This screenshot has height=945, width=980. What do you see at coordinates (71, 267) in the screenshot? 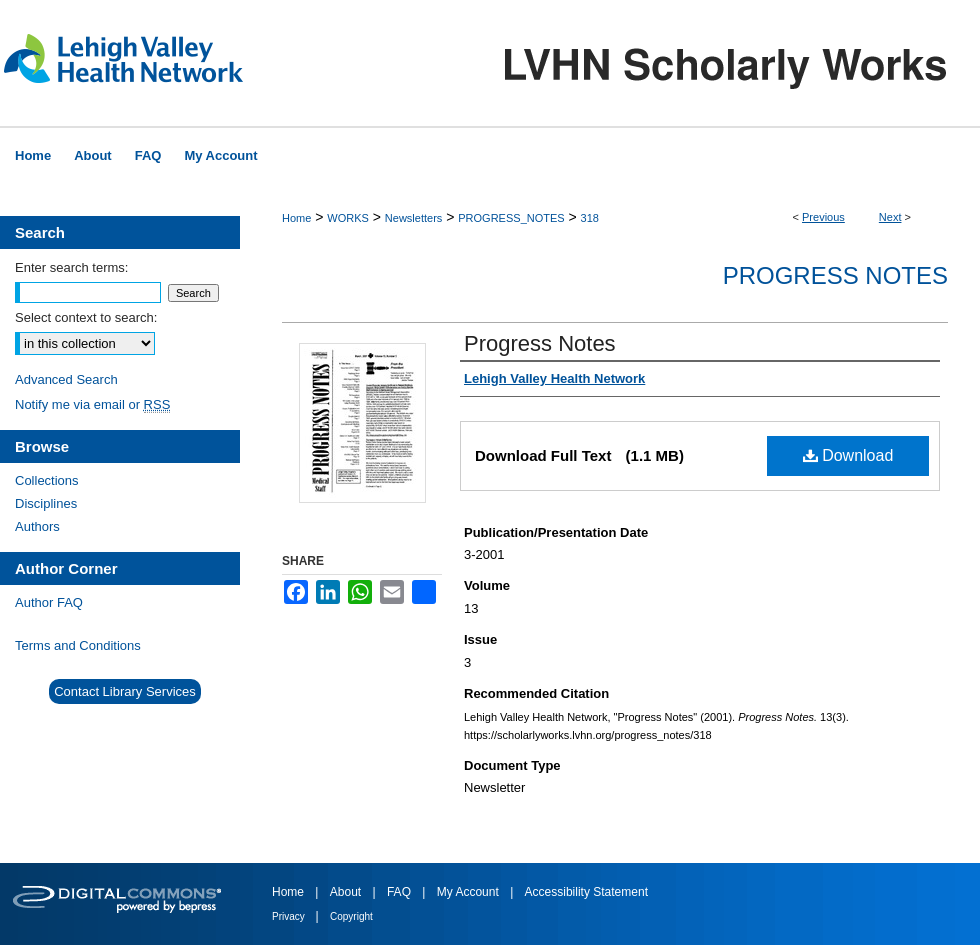
I see `Enter search terms:` at bounding box center [71, 267].